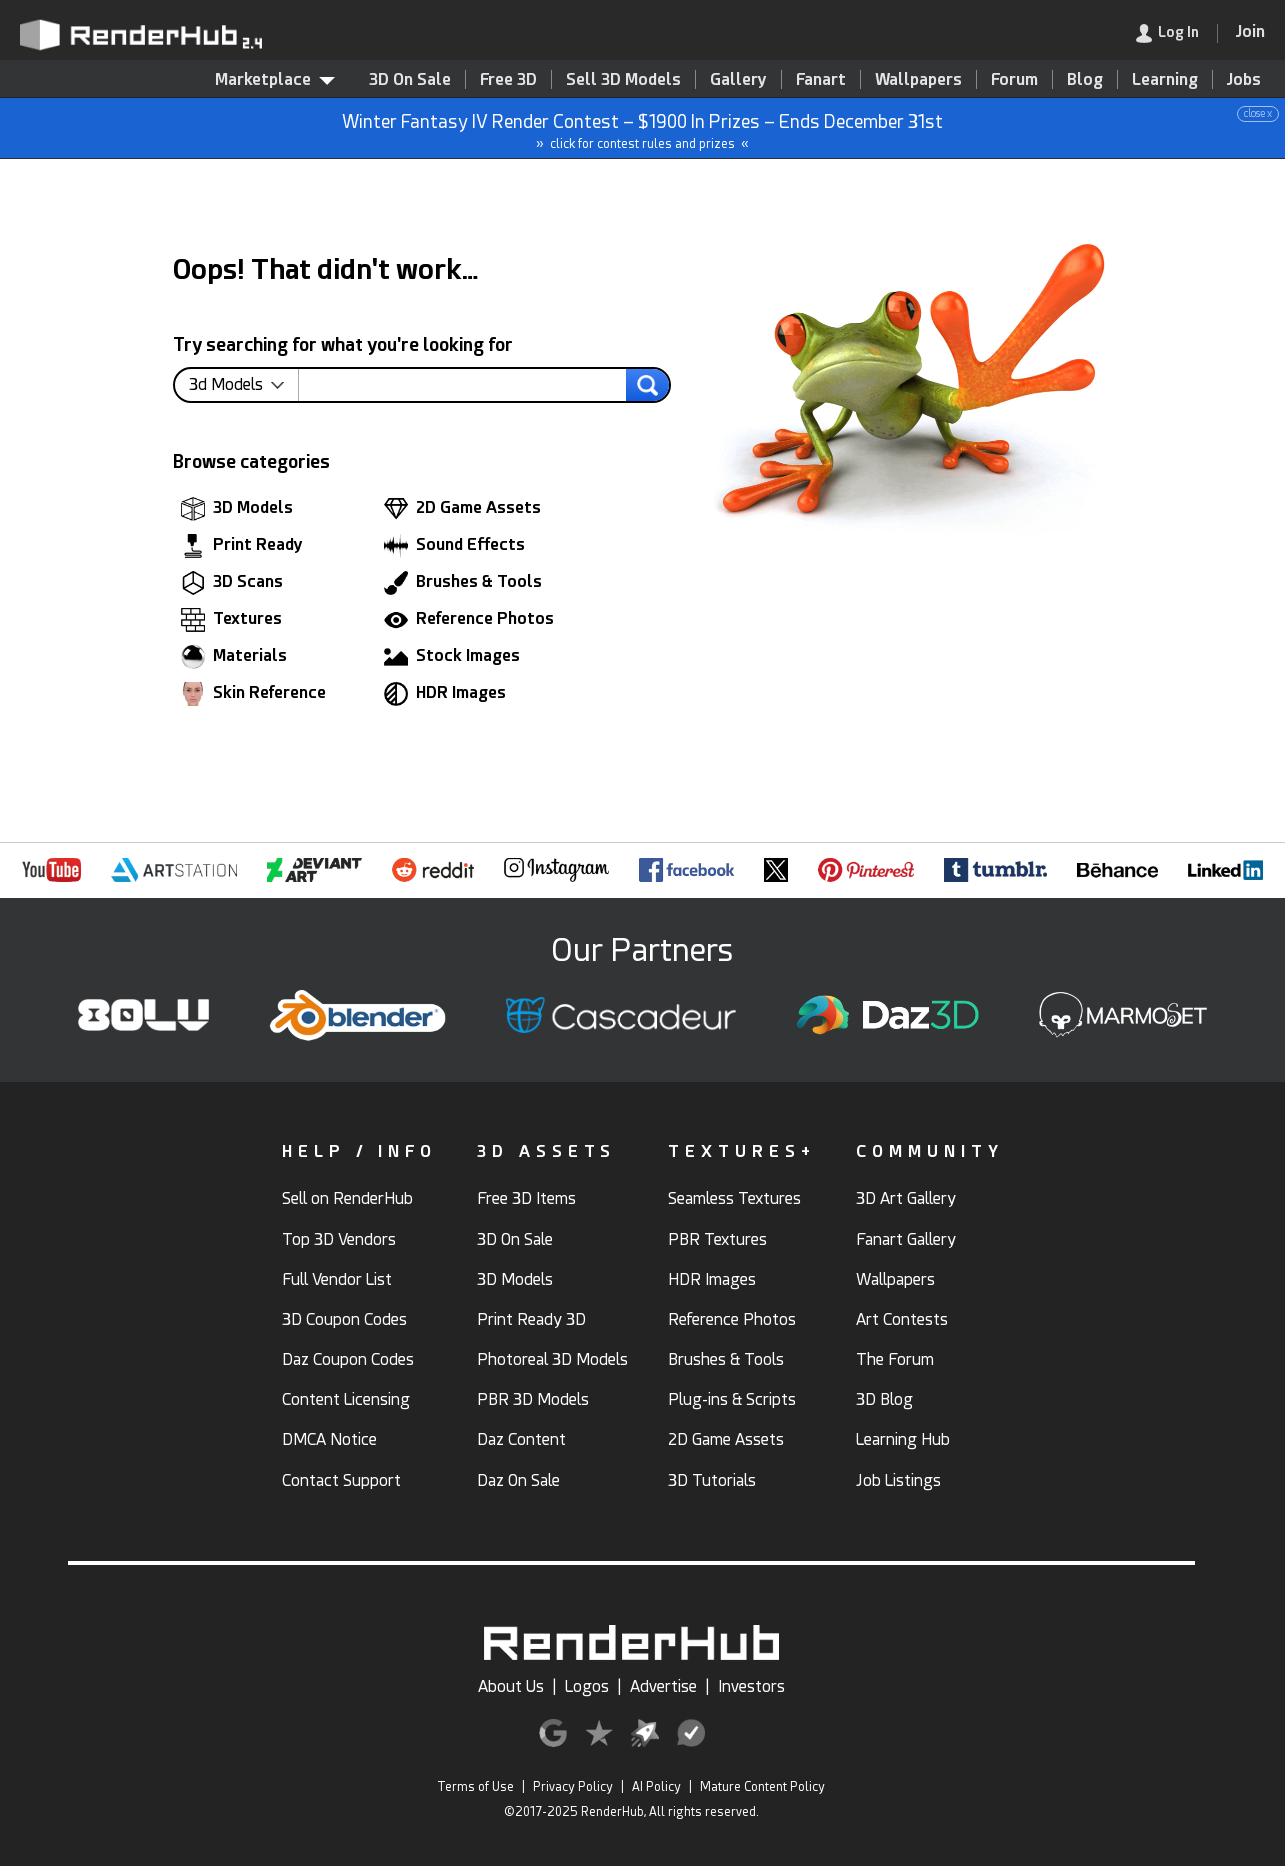  I want to click on Terms of Use, so click(475, 1787).